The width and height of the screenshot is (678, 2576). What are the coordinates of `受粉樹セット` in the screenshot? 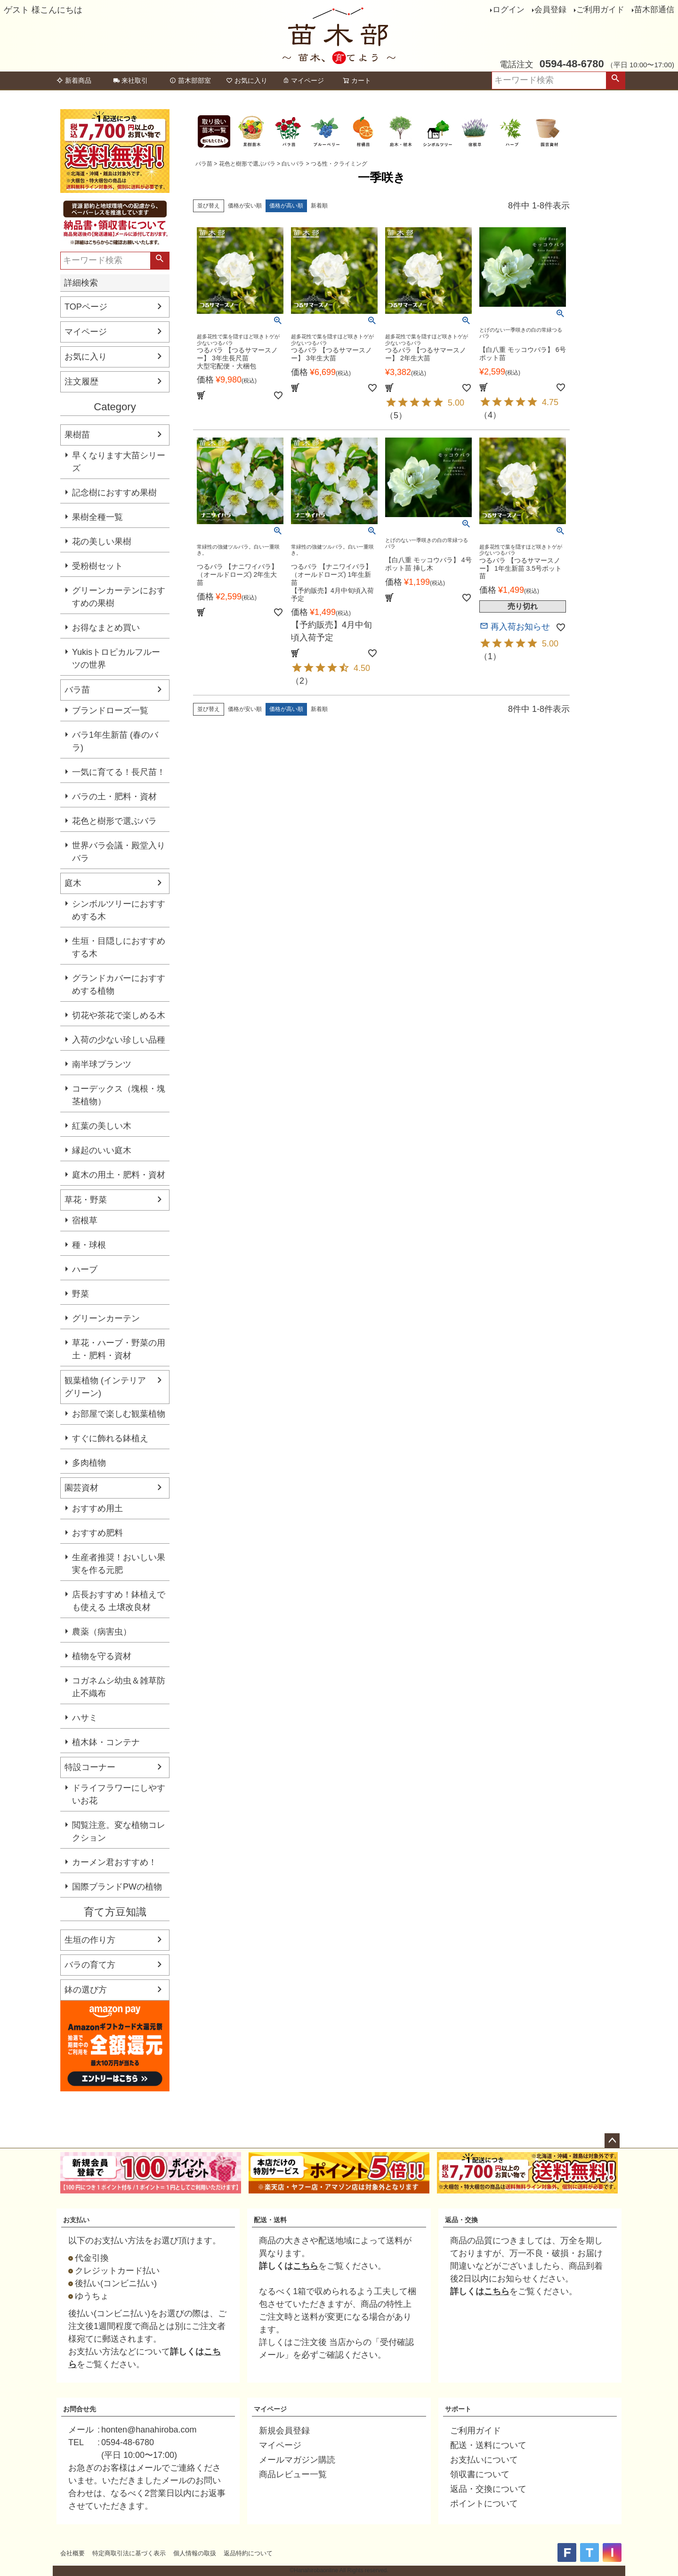 It's located at (97, 566).